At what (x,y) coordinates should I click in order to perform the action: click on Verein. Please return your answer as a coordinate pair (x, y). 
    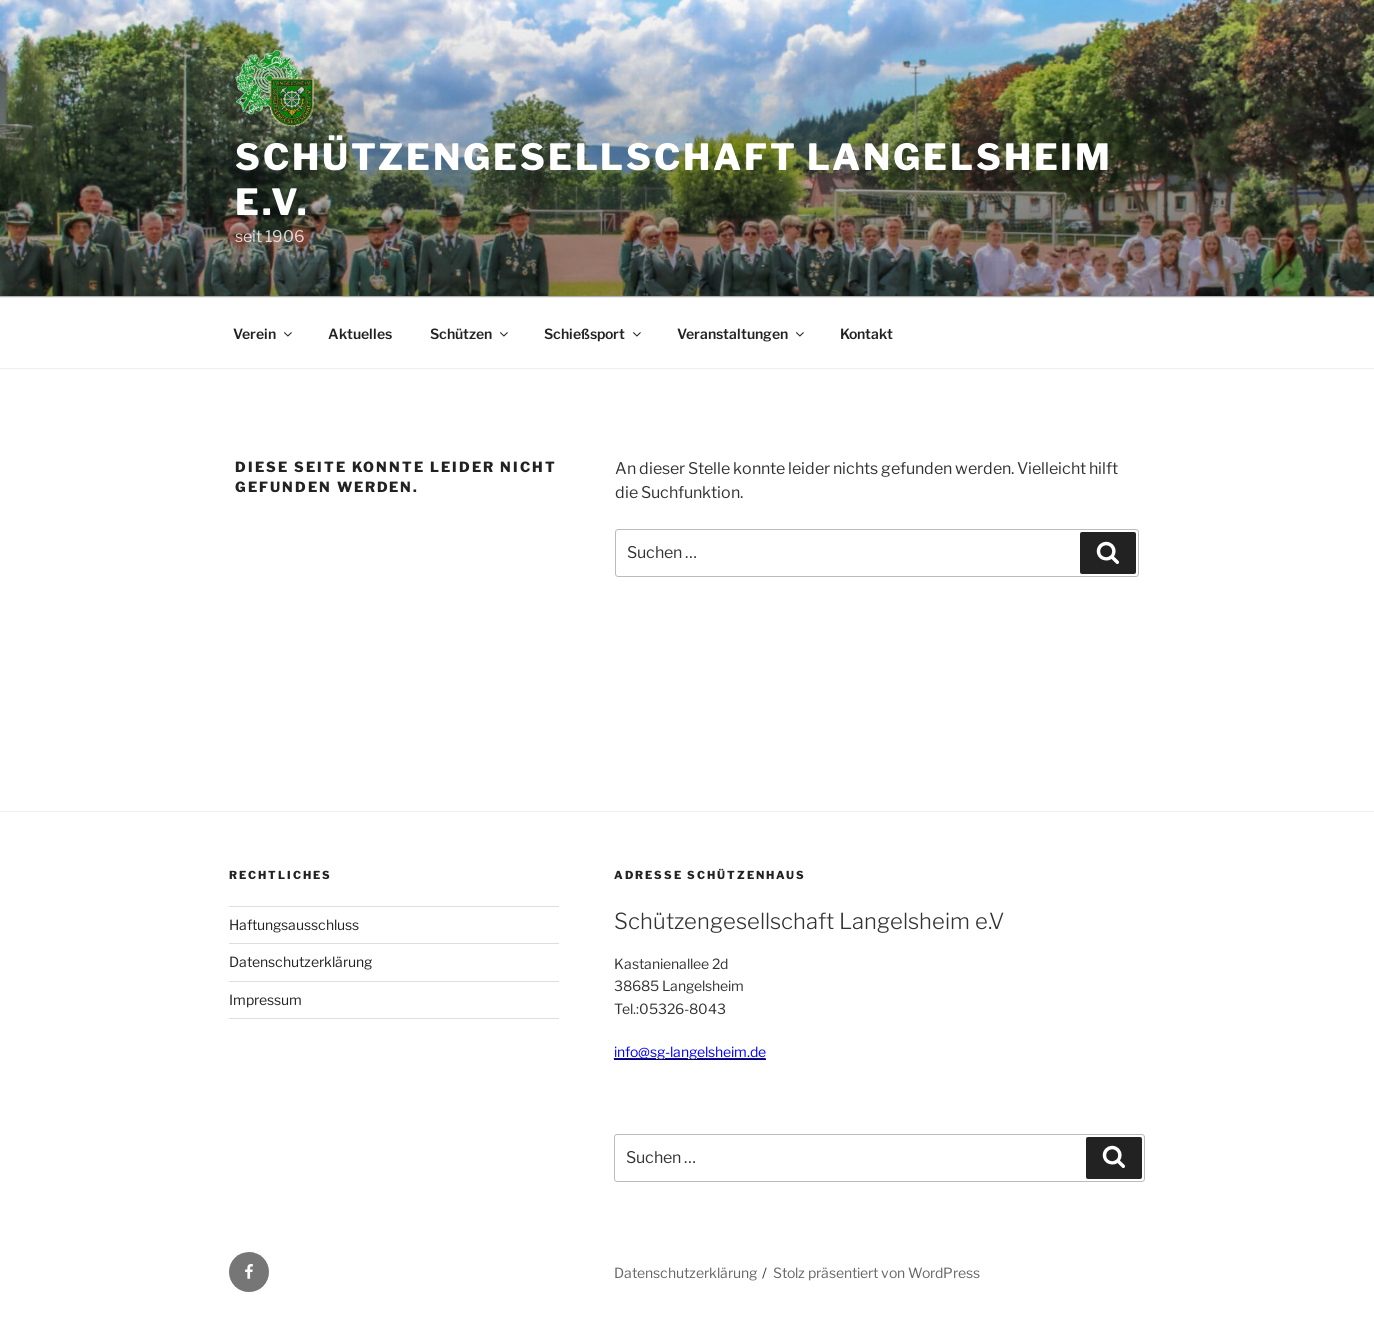
    Looking at the image, I should click on (264, 333).